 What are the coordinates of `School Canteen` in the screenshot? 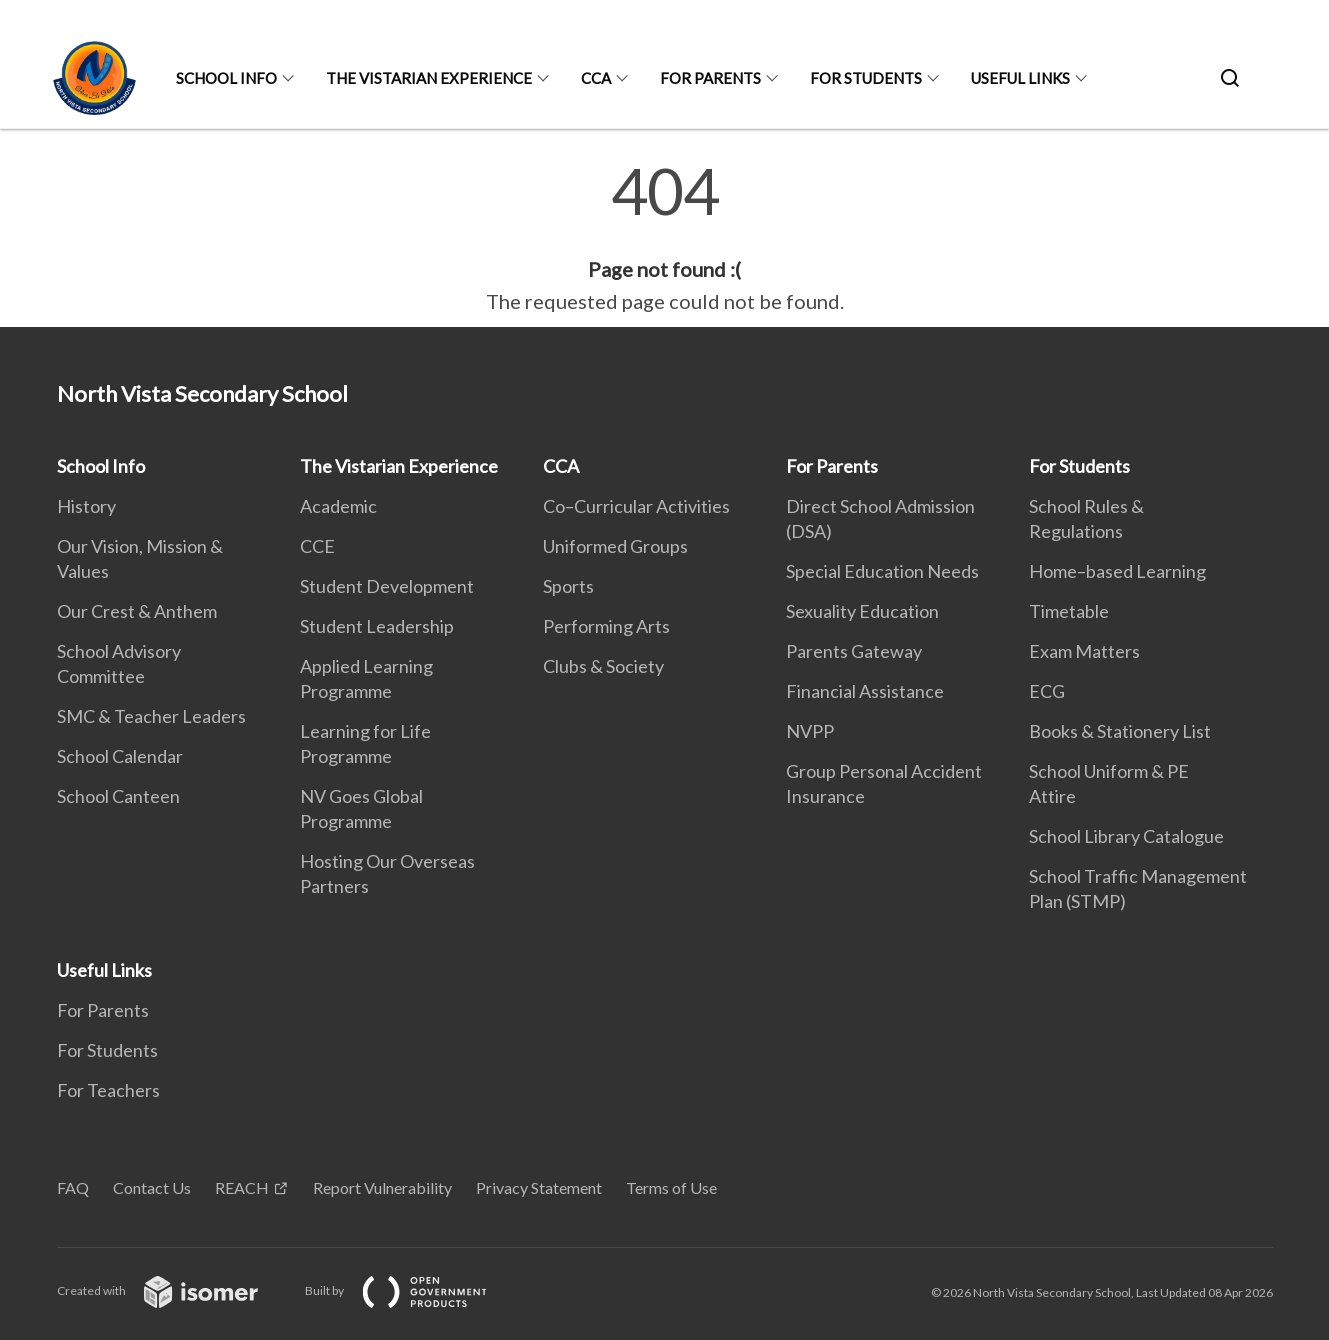 It's located at (118, 796).